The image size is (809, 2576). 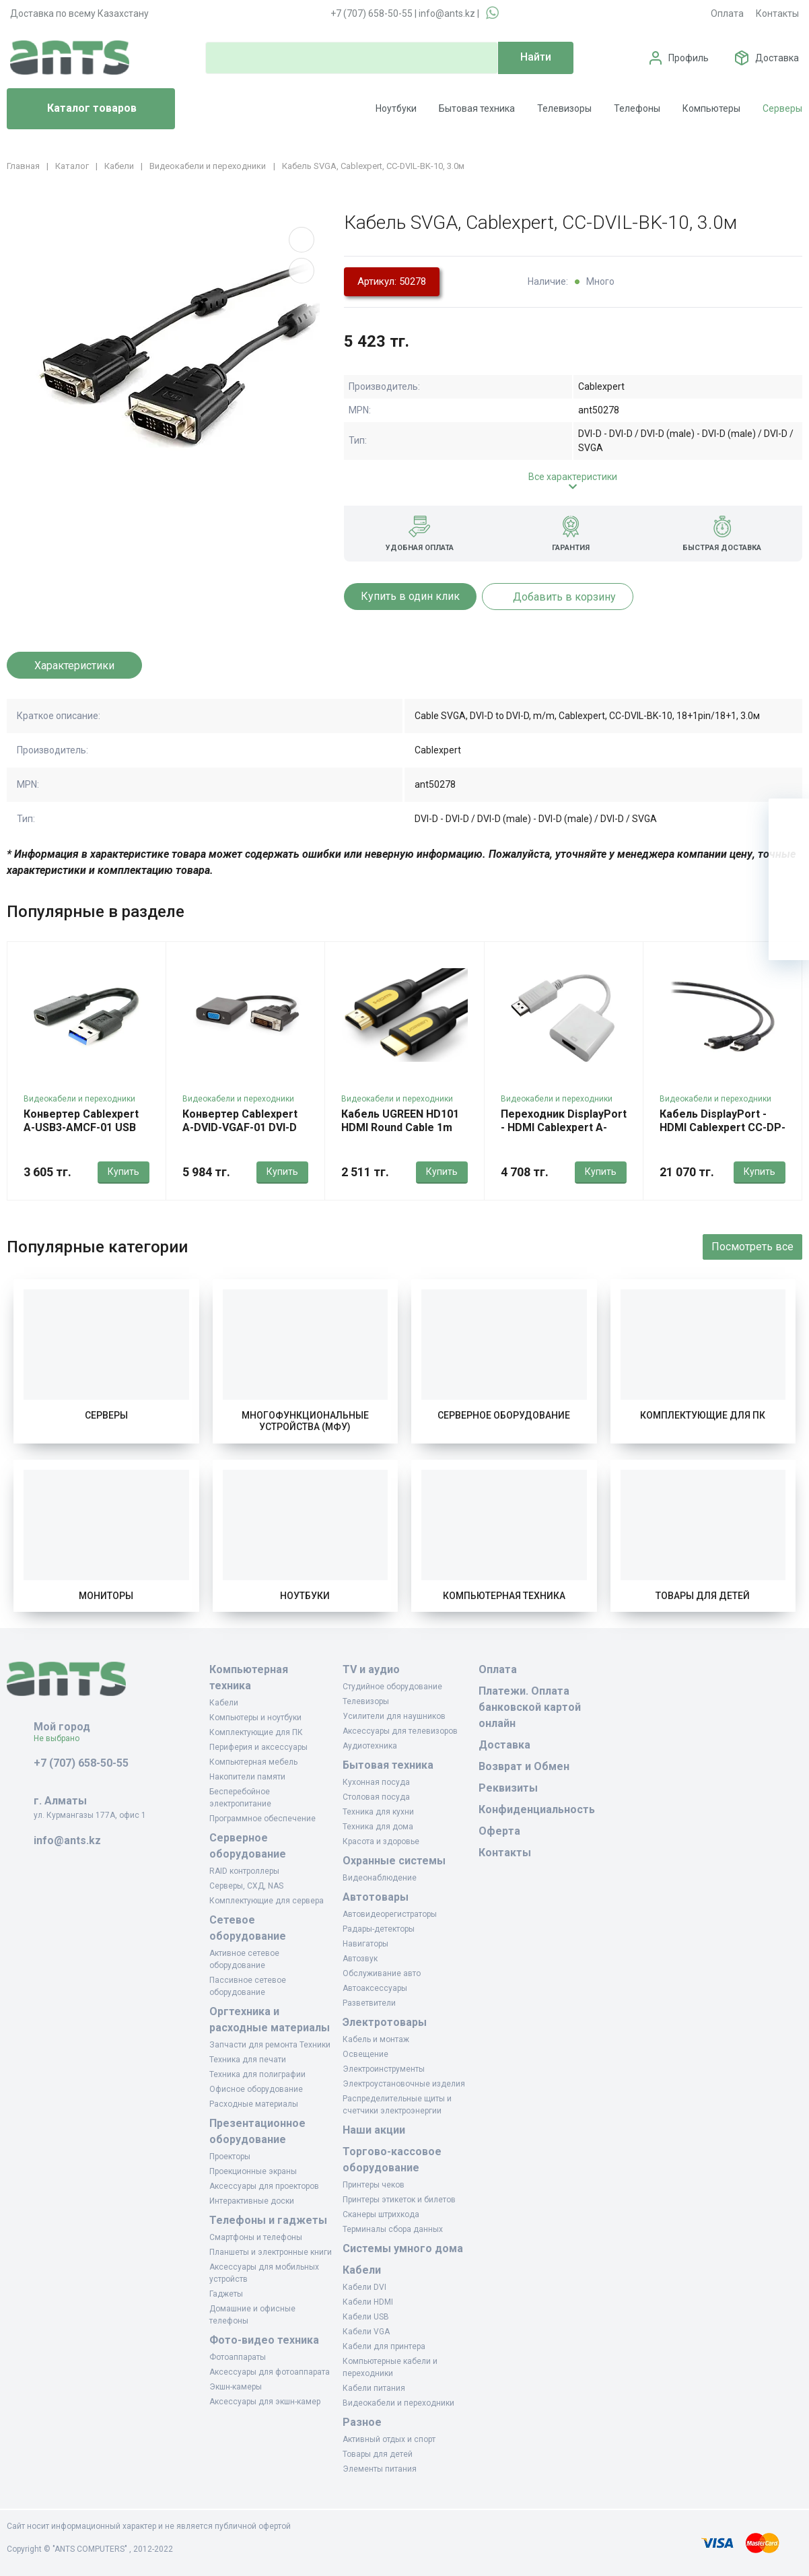 I want to click on Многофункциональные устройства (МФУ), so click(x=305, y=1421).